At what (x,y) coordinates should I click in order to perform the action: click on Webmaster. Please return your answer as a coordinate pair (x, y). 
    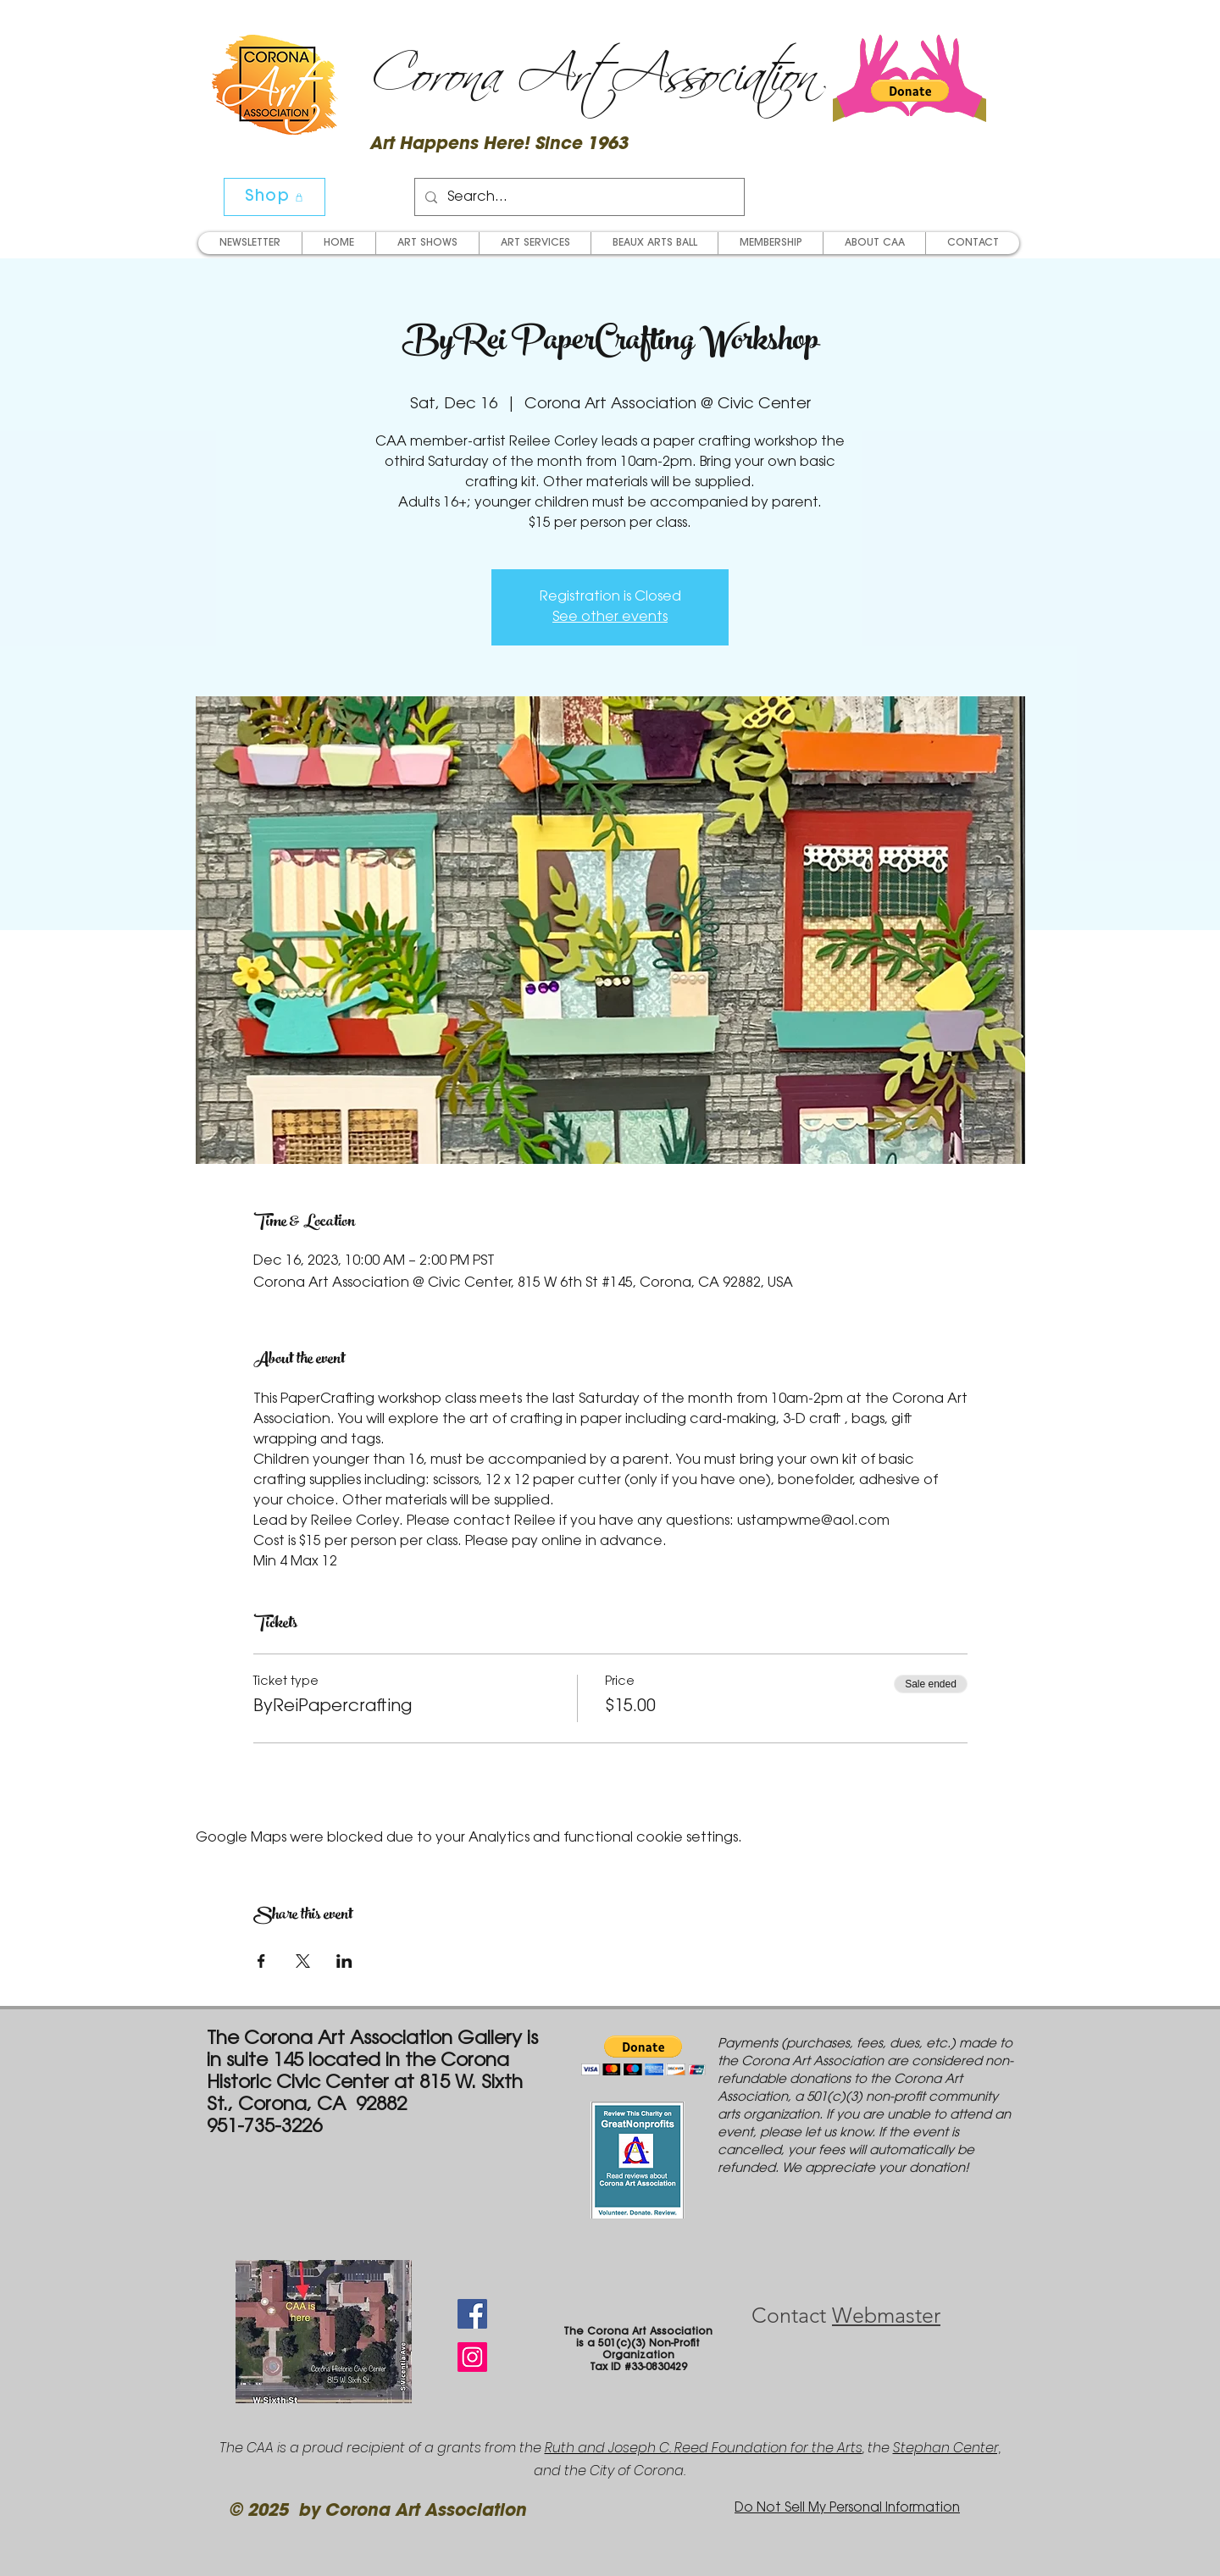
    Looking at the image, I should click on (886, 2315).